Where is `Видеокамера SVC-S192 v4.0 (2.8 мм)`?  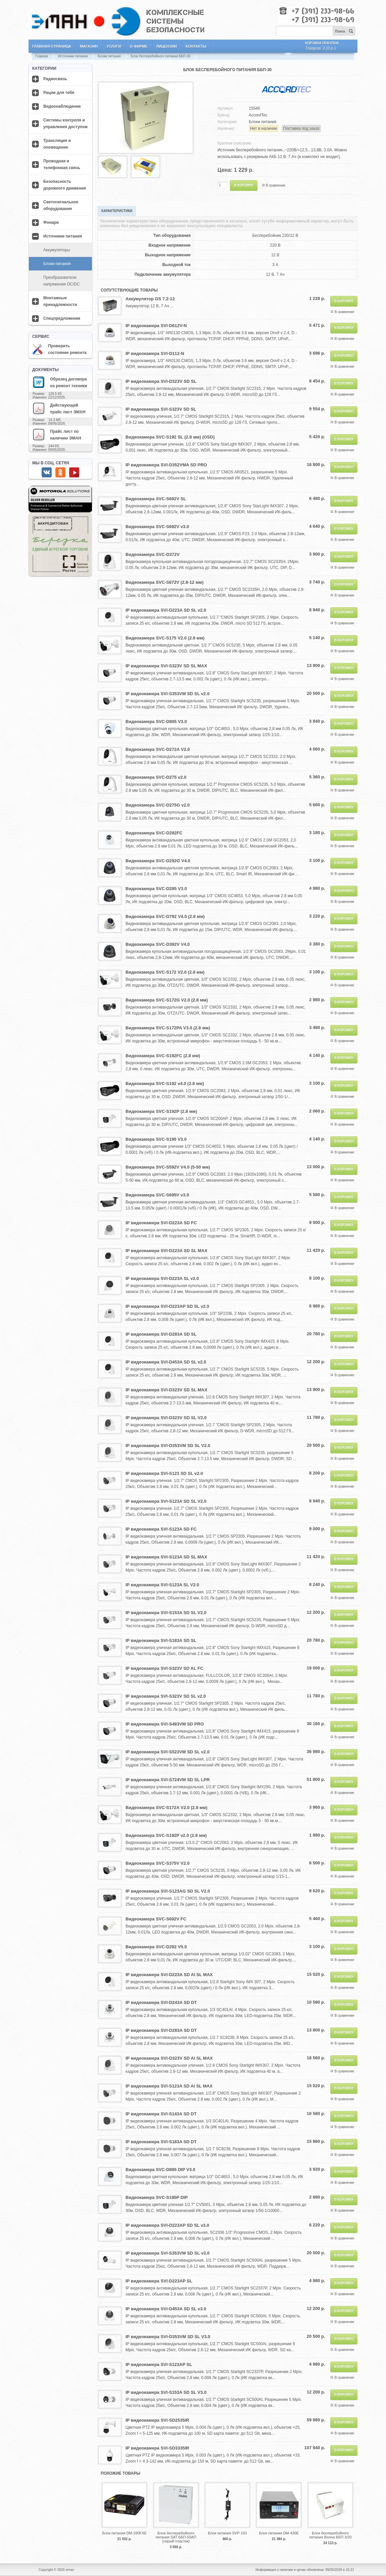 Видеокамера SVC-S192 v4.0 (2.8 мм) is located at coordinates (165, 1083).